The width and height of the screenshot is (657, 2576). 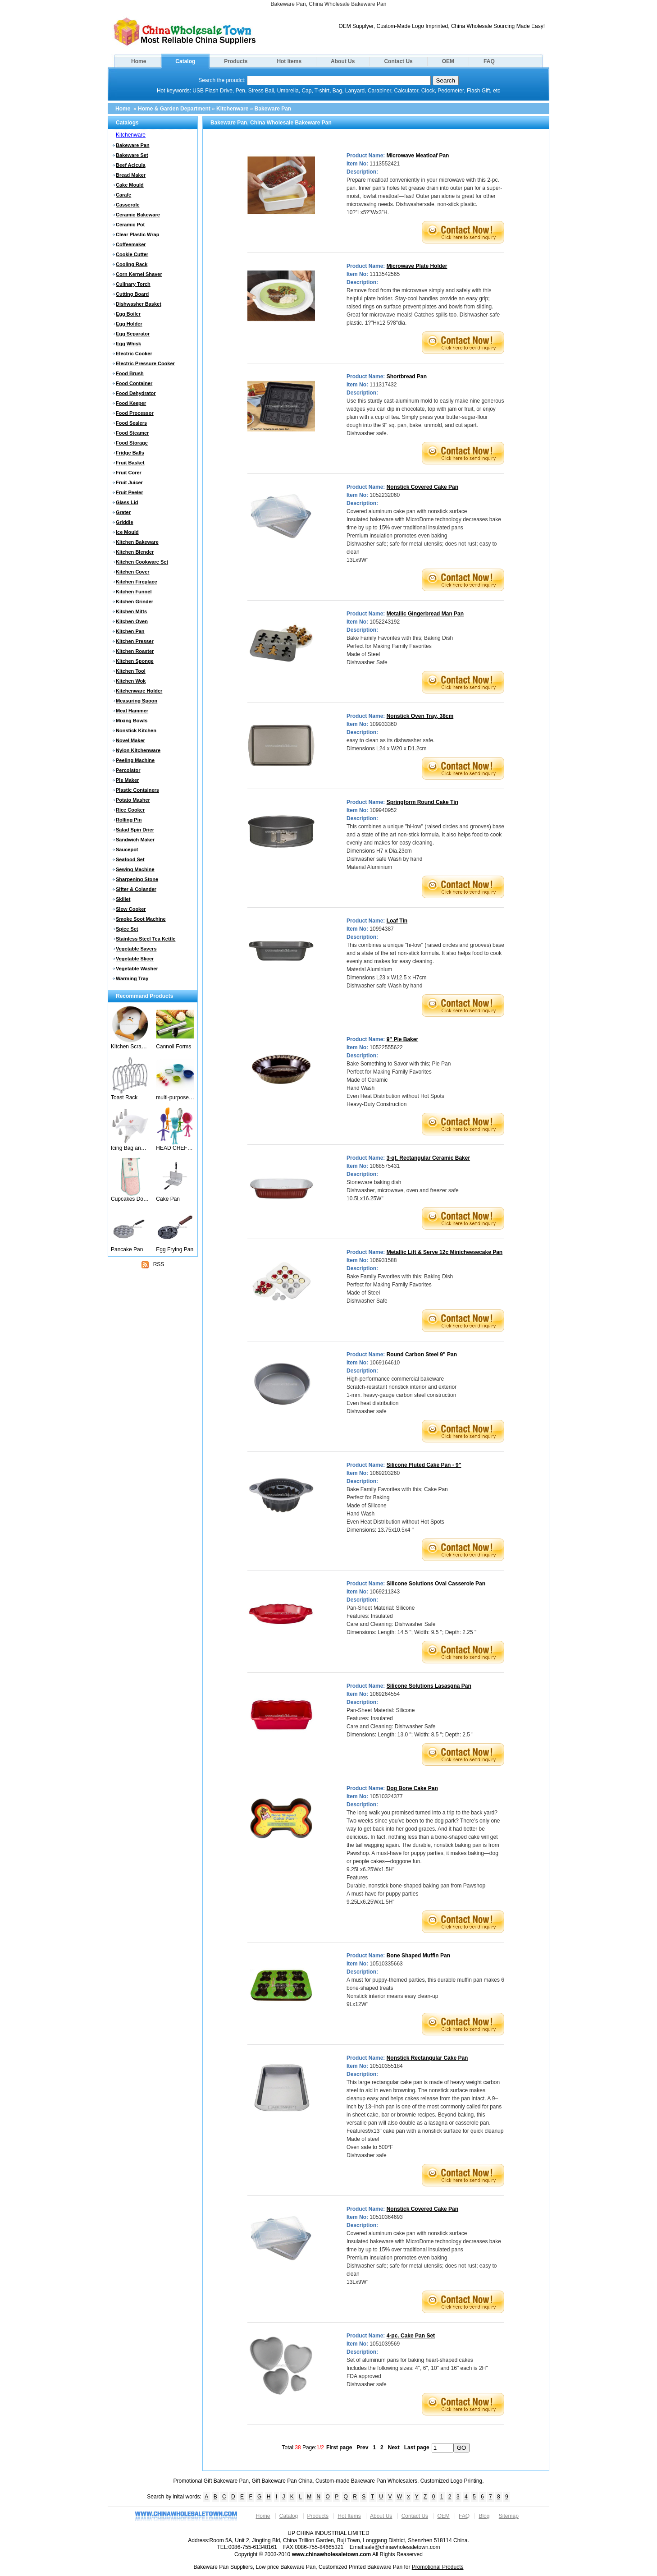 I want to click on Percolator, so click(x=128, y=770).